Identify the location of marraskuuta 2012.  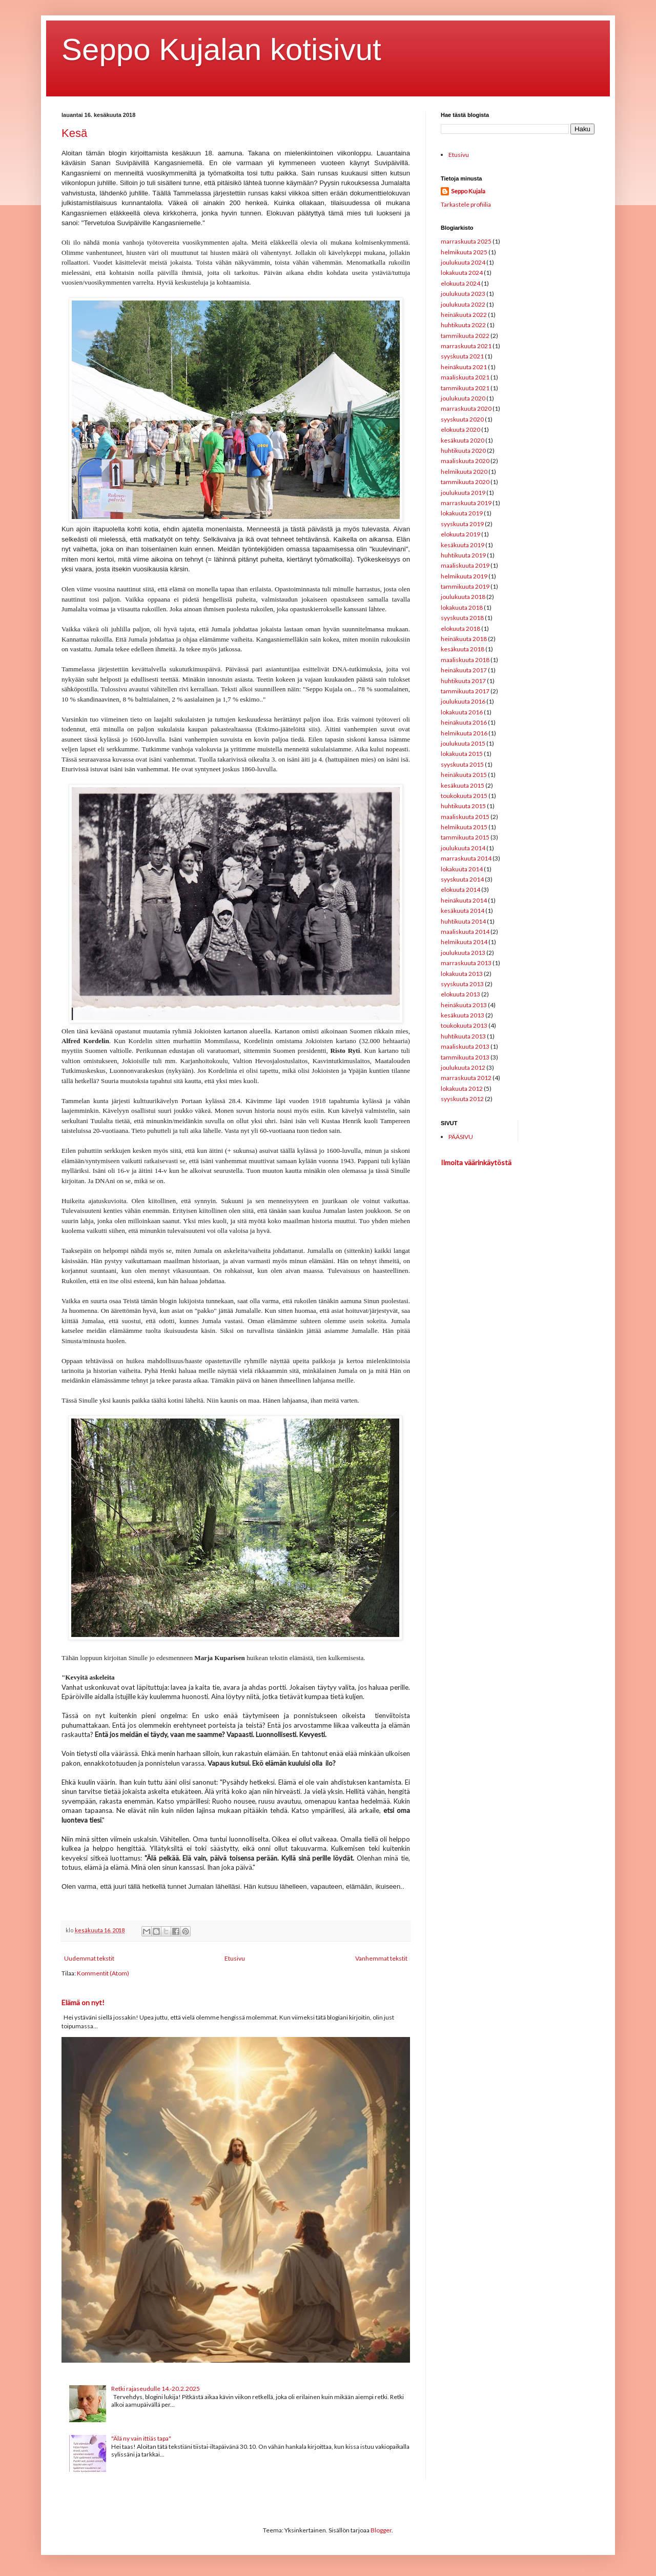
(466, 1078).